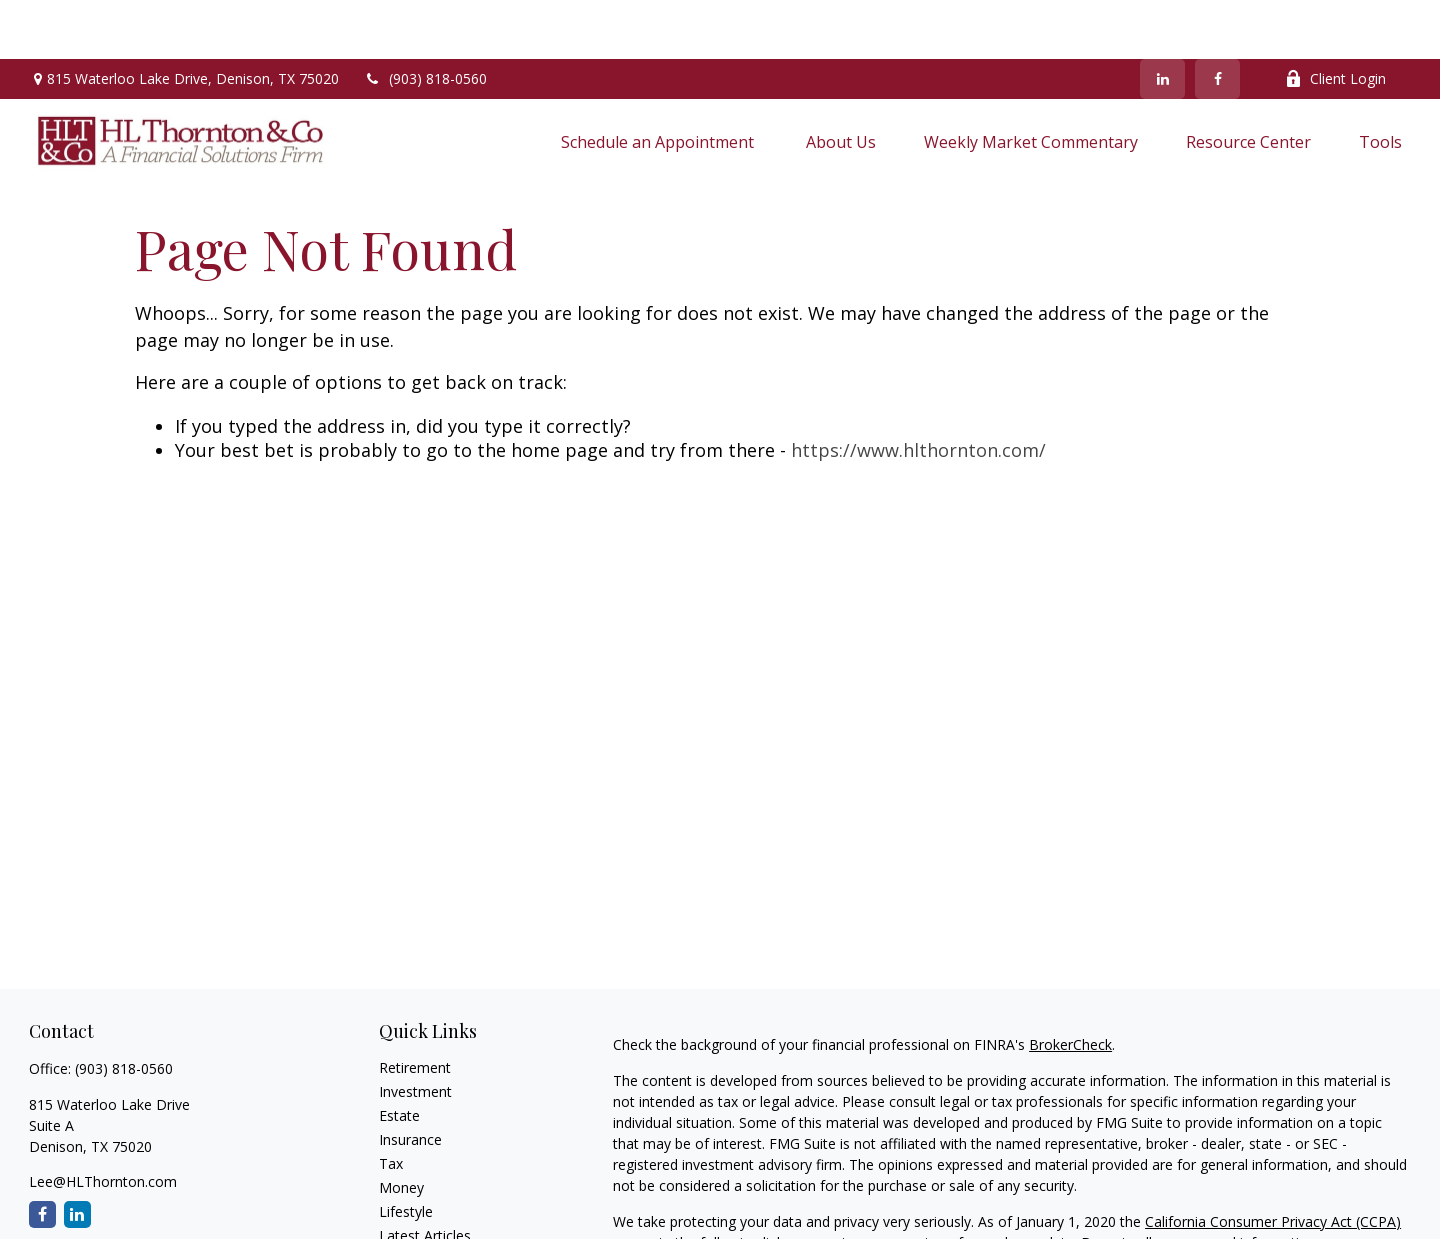  I want to click on Latest Articles, so click(425, 1176).